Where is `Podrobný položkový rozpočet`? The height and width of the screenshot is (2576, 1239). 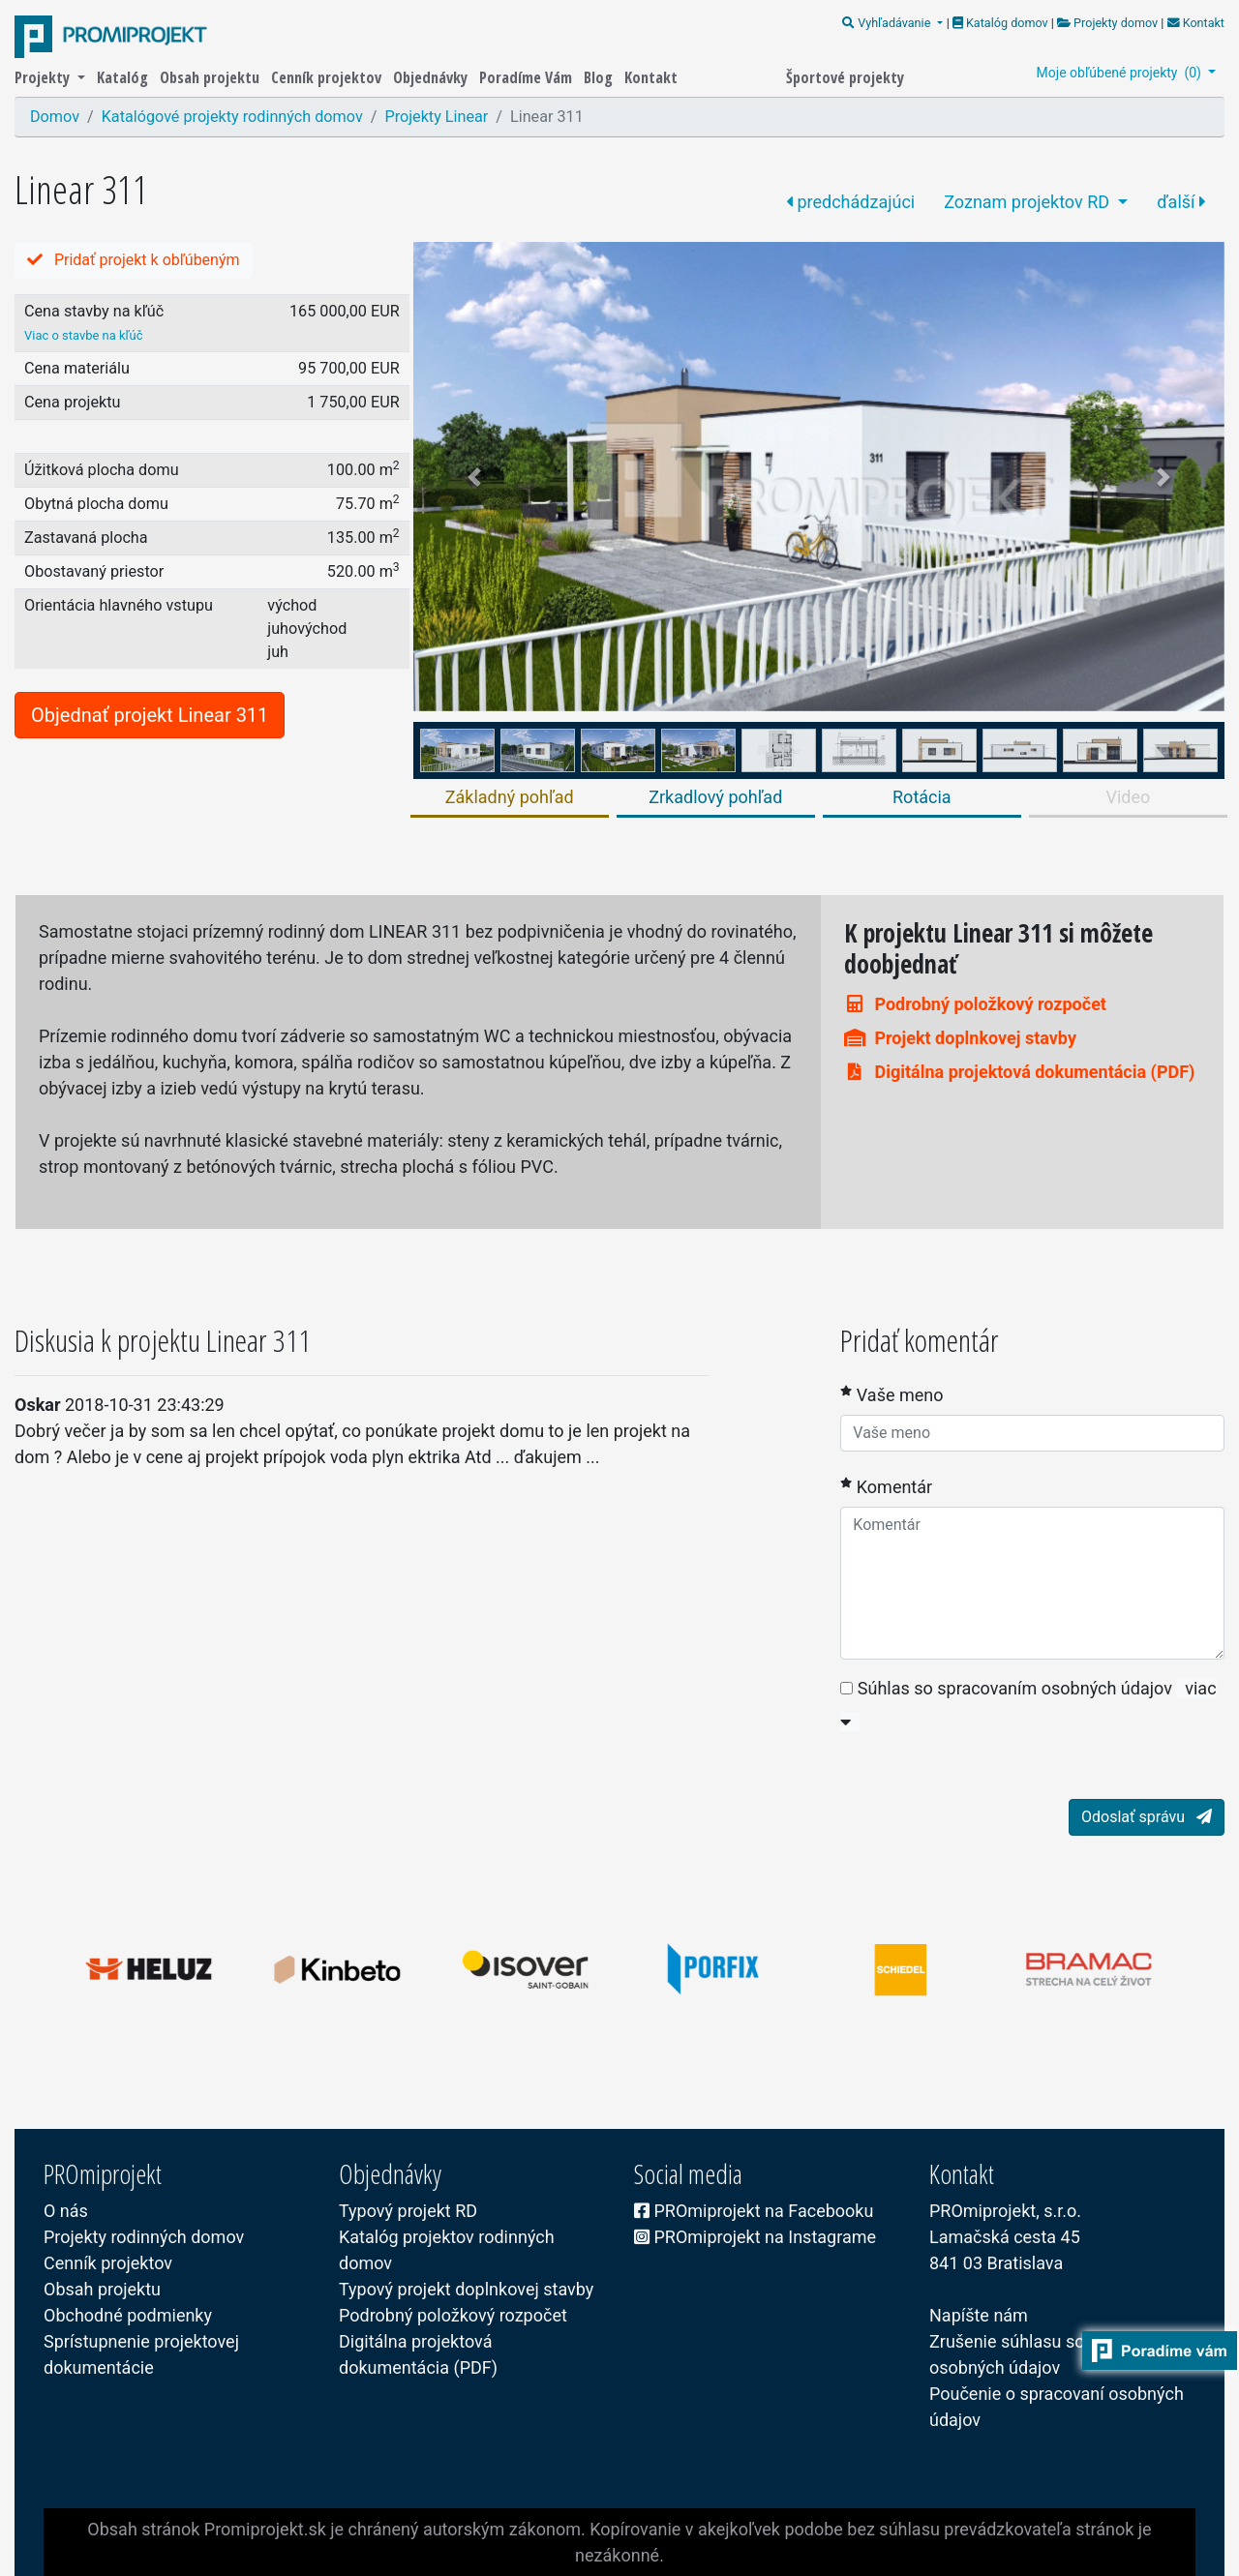 Podrobný položkový rozpočet is located at coordinates (975, 1004).